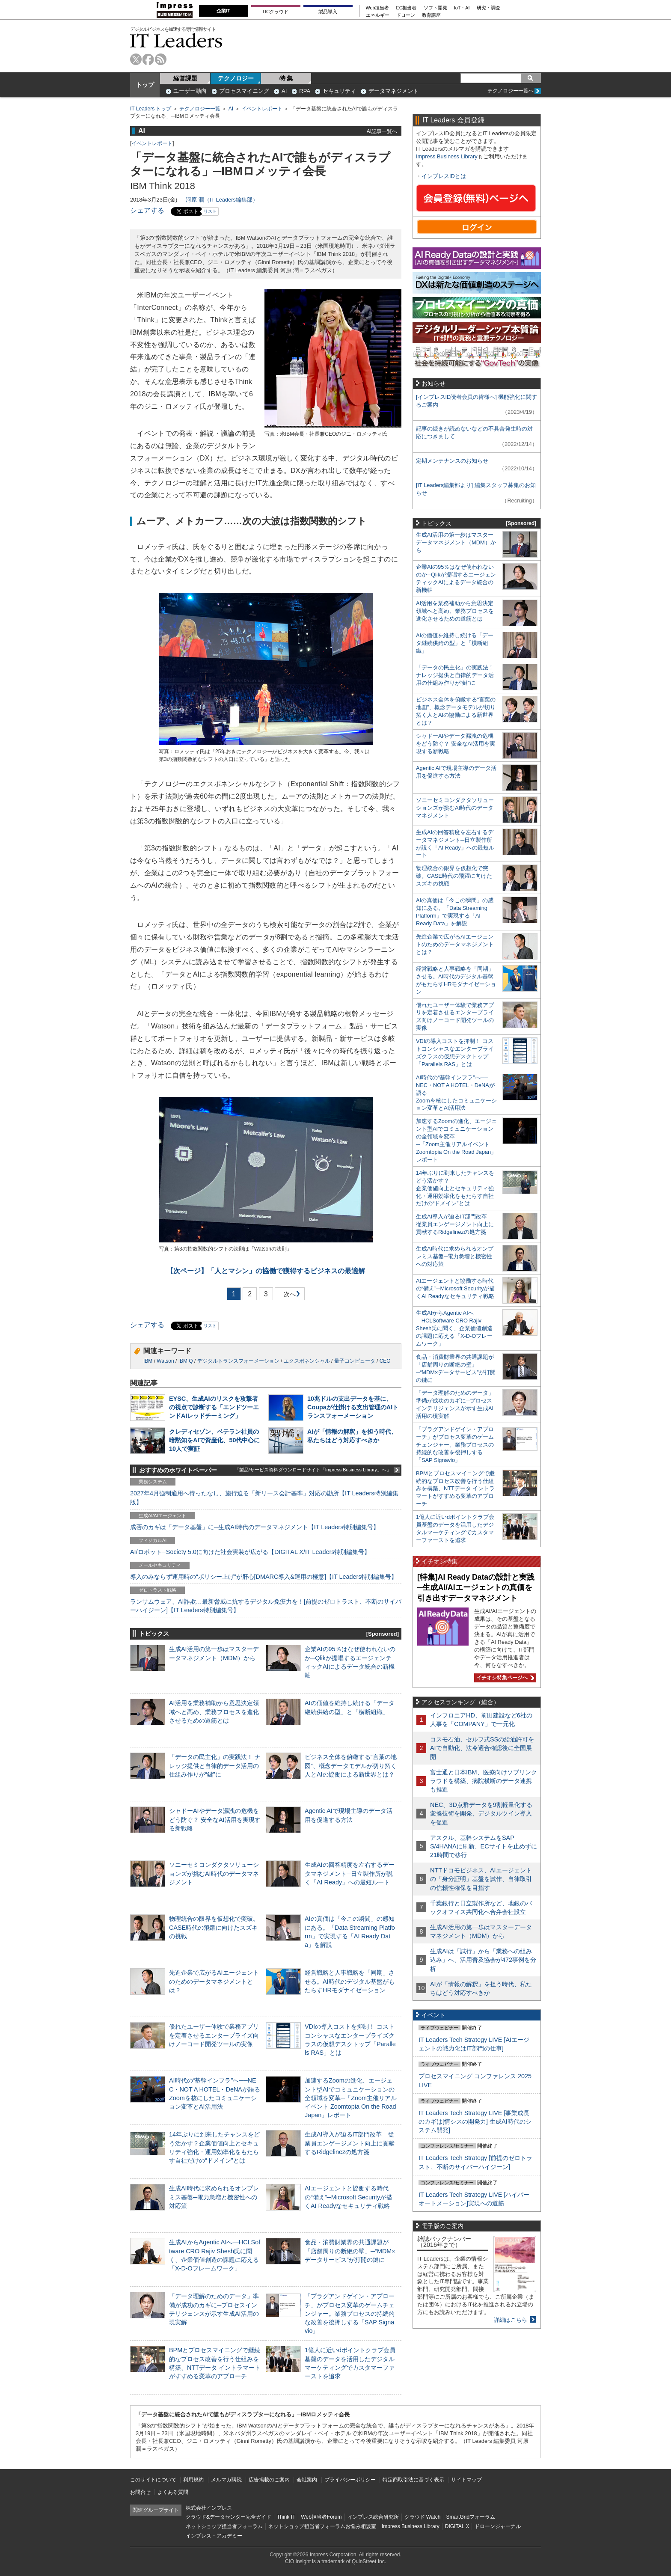 The image size is (671, 2576). I want to click on ユーザー動向, so click(190, 91).